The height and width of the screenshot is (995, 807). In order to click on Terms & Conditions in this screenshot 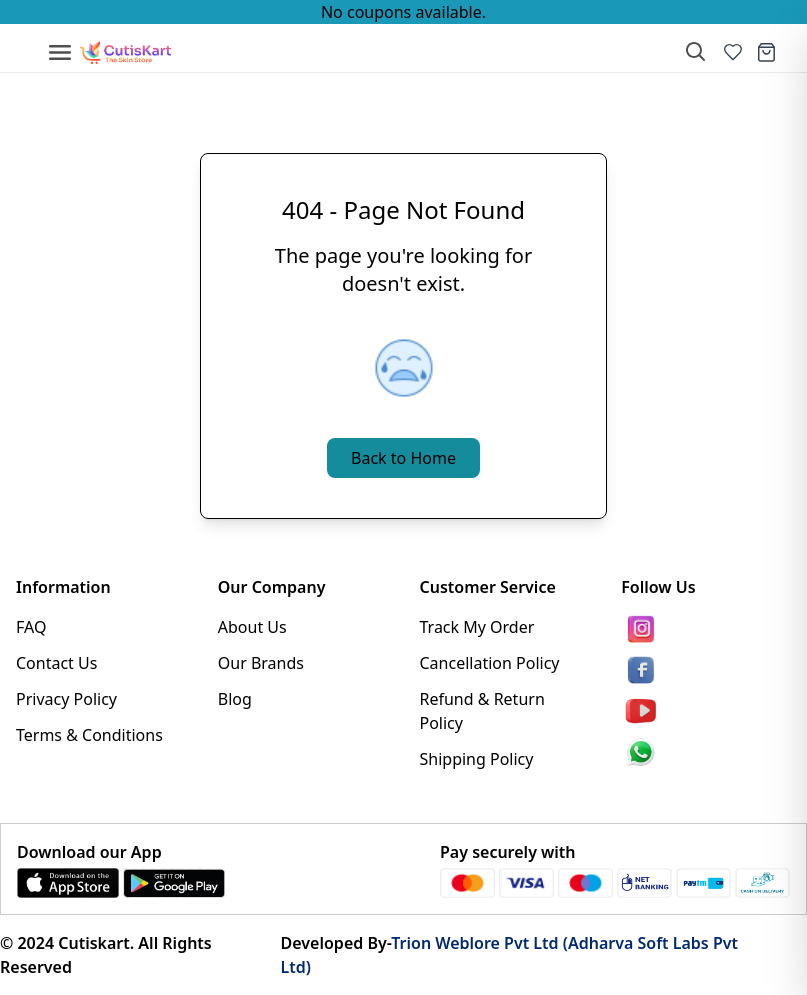, I will do `click(89, 735)`.